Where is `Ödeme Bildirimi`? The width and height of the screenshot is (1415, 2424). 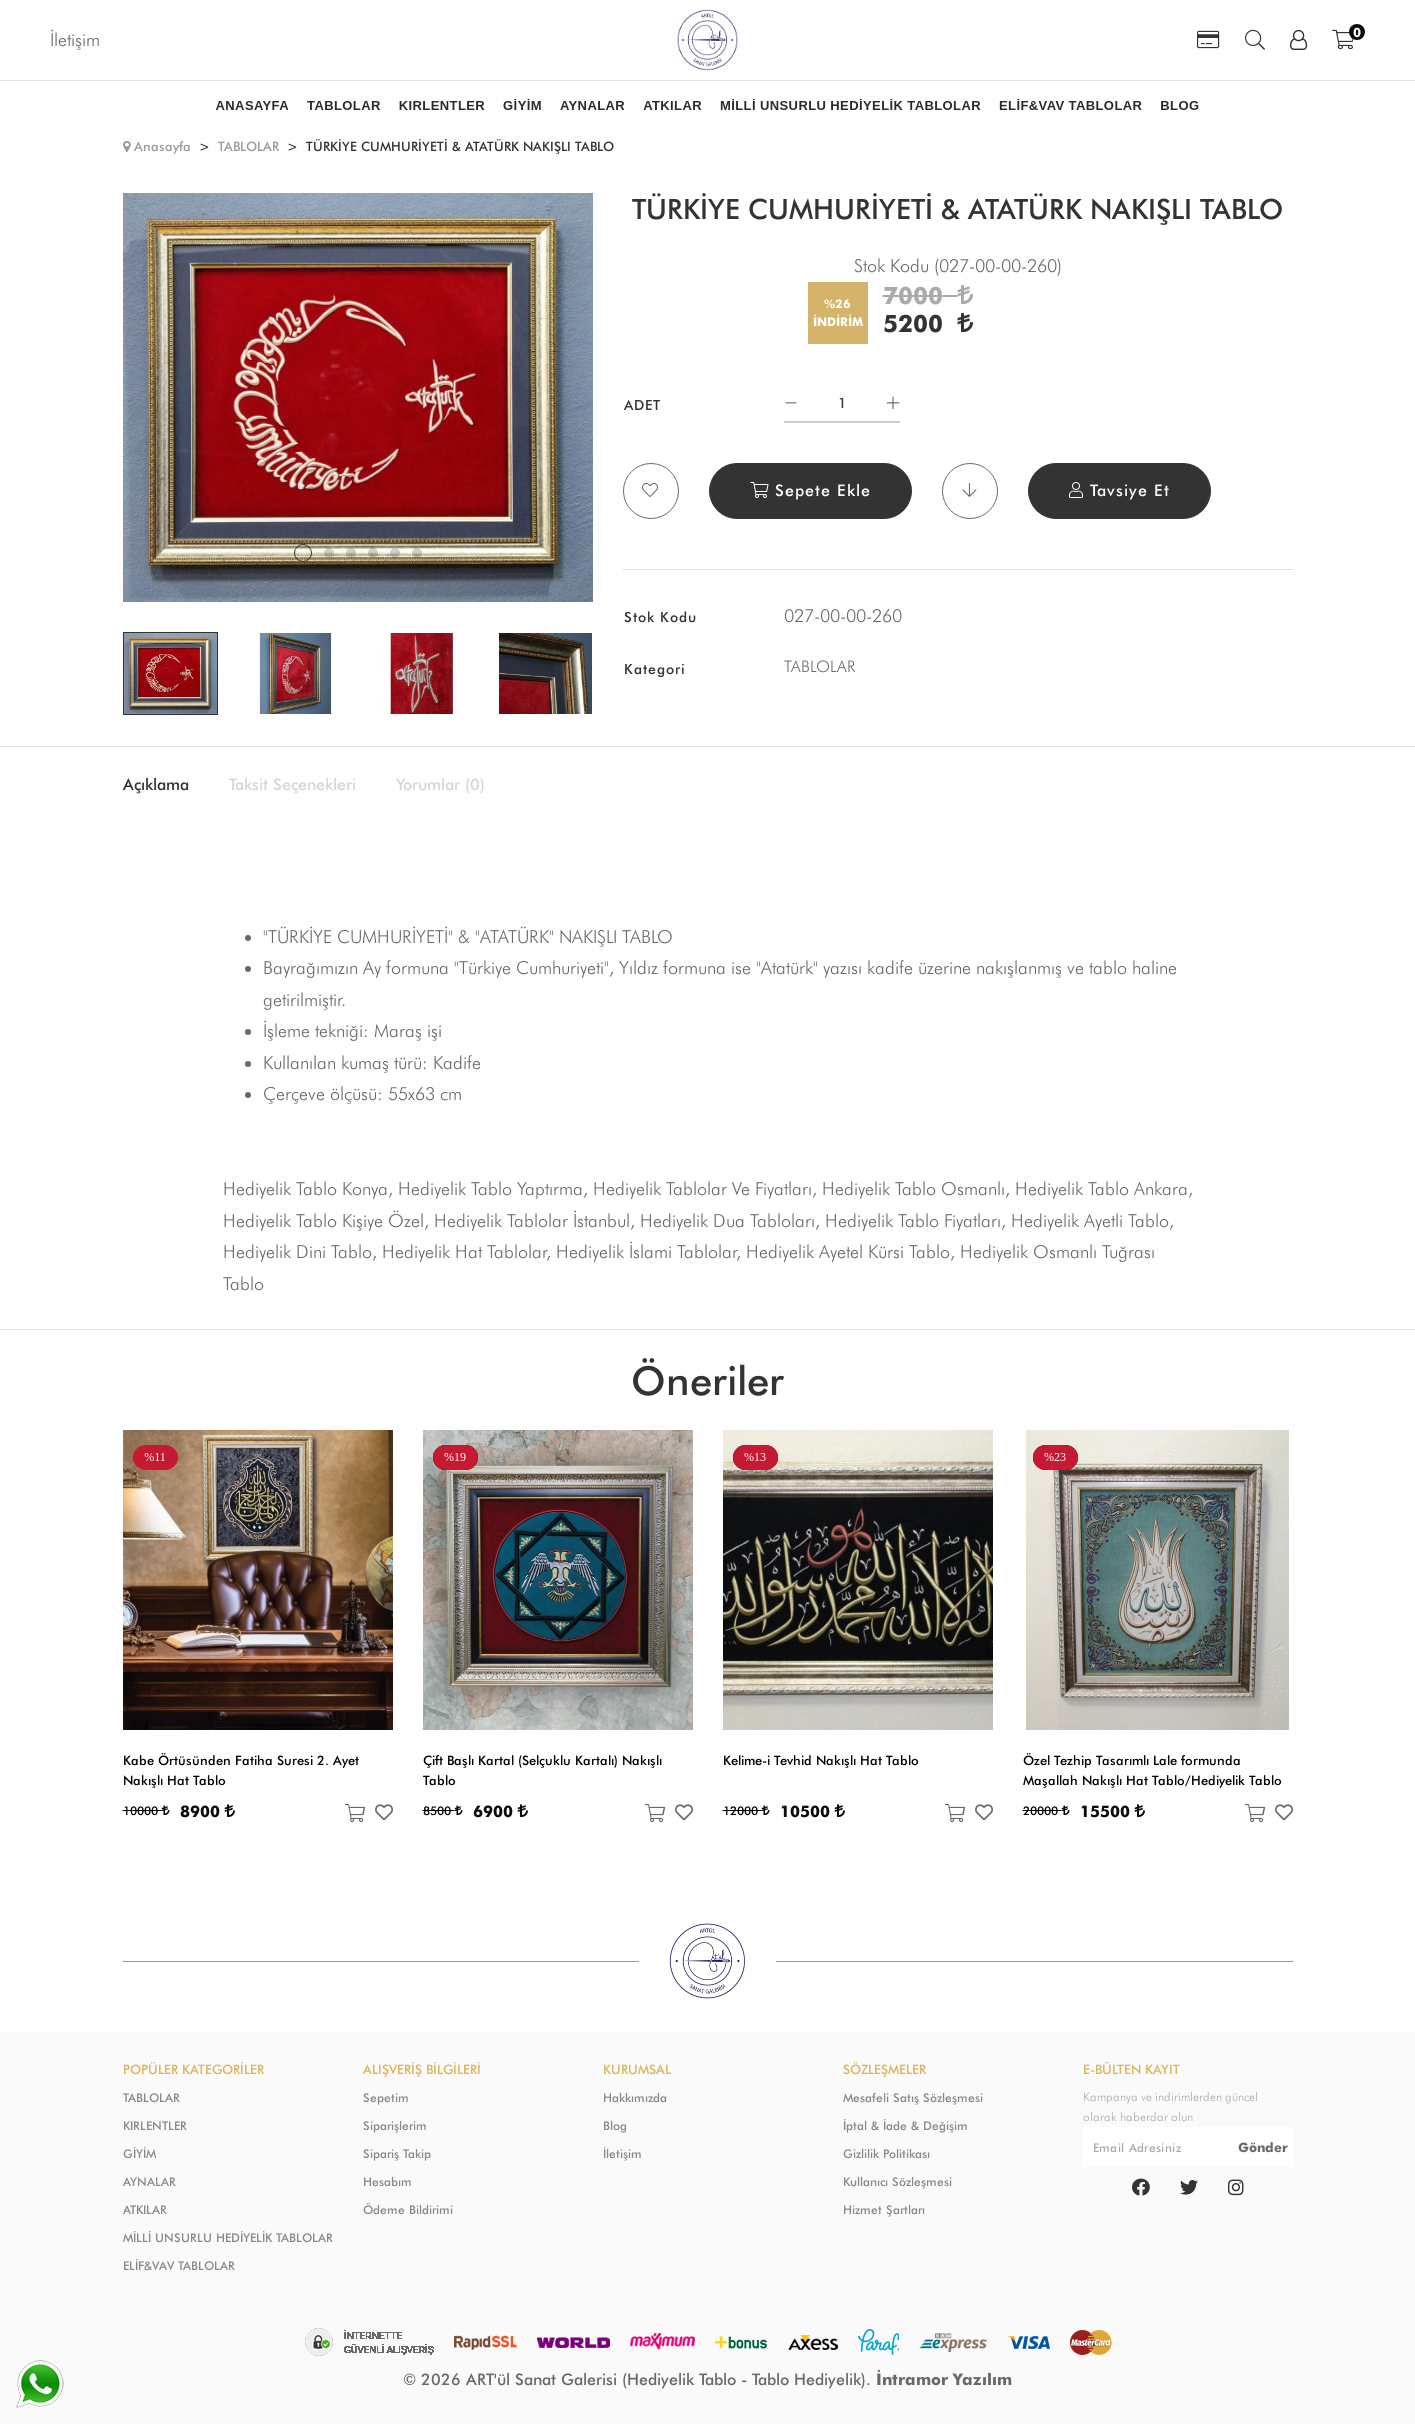
Ödeme Bildirimi is located at coordinates (408, 2209).